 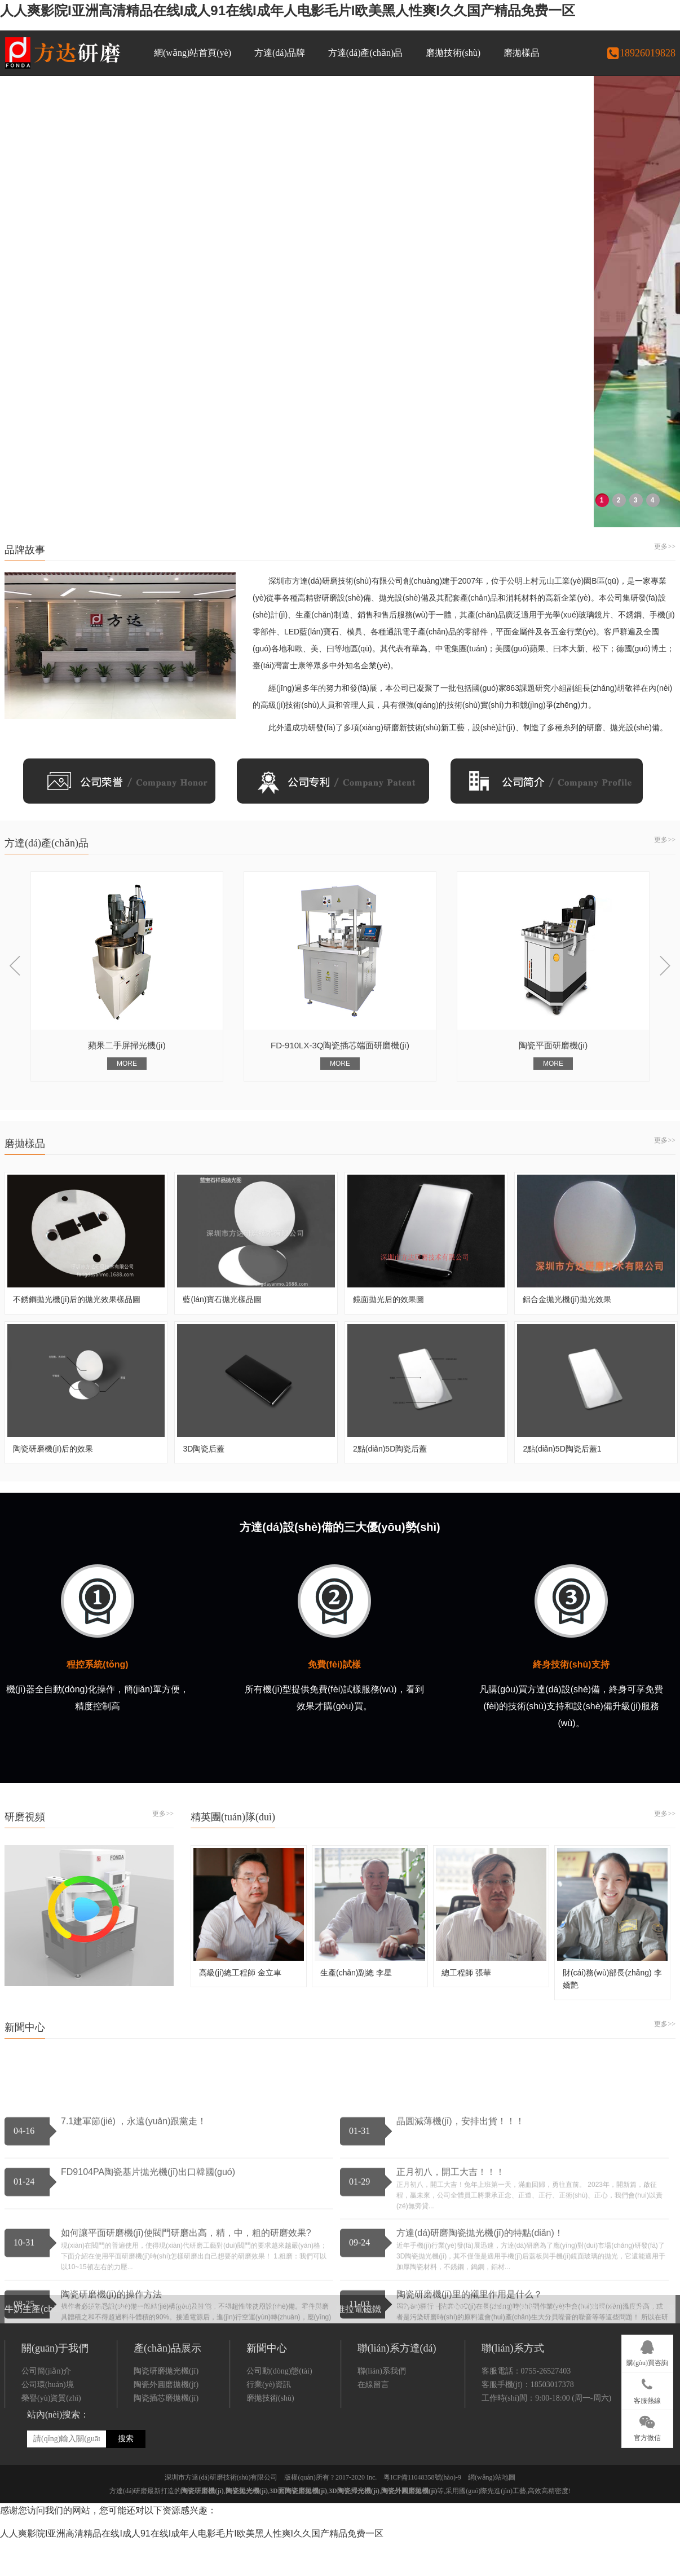 What do you see at coordinates (166, 2521) in the screenshot?
I see `陶瓷研磨拋光機(jī)` at bounding box center [166, 2521].